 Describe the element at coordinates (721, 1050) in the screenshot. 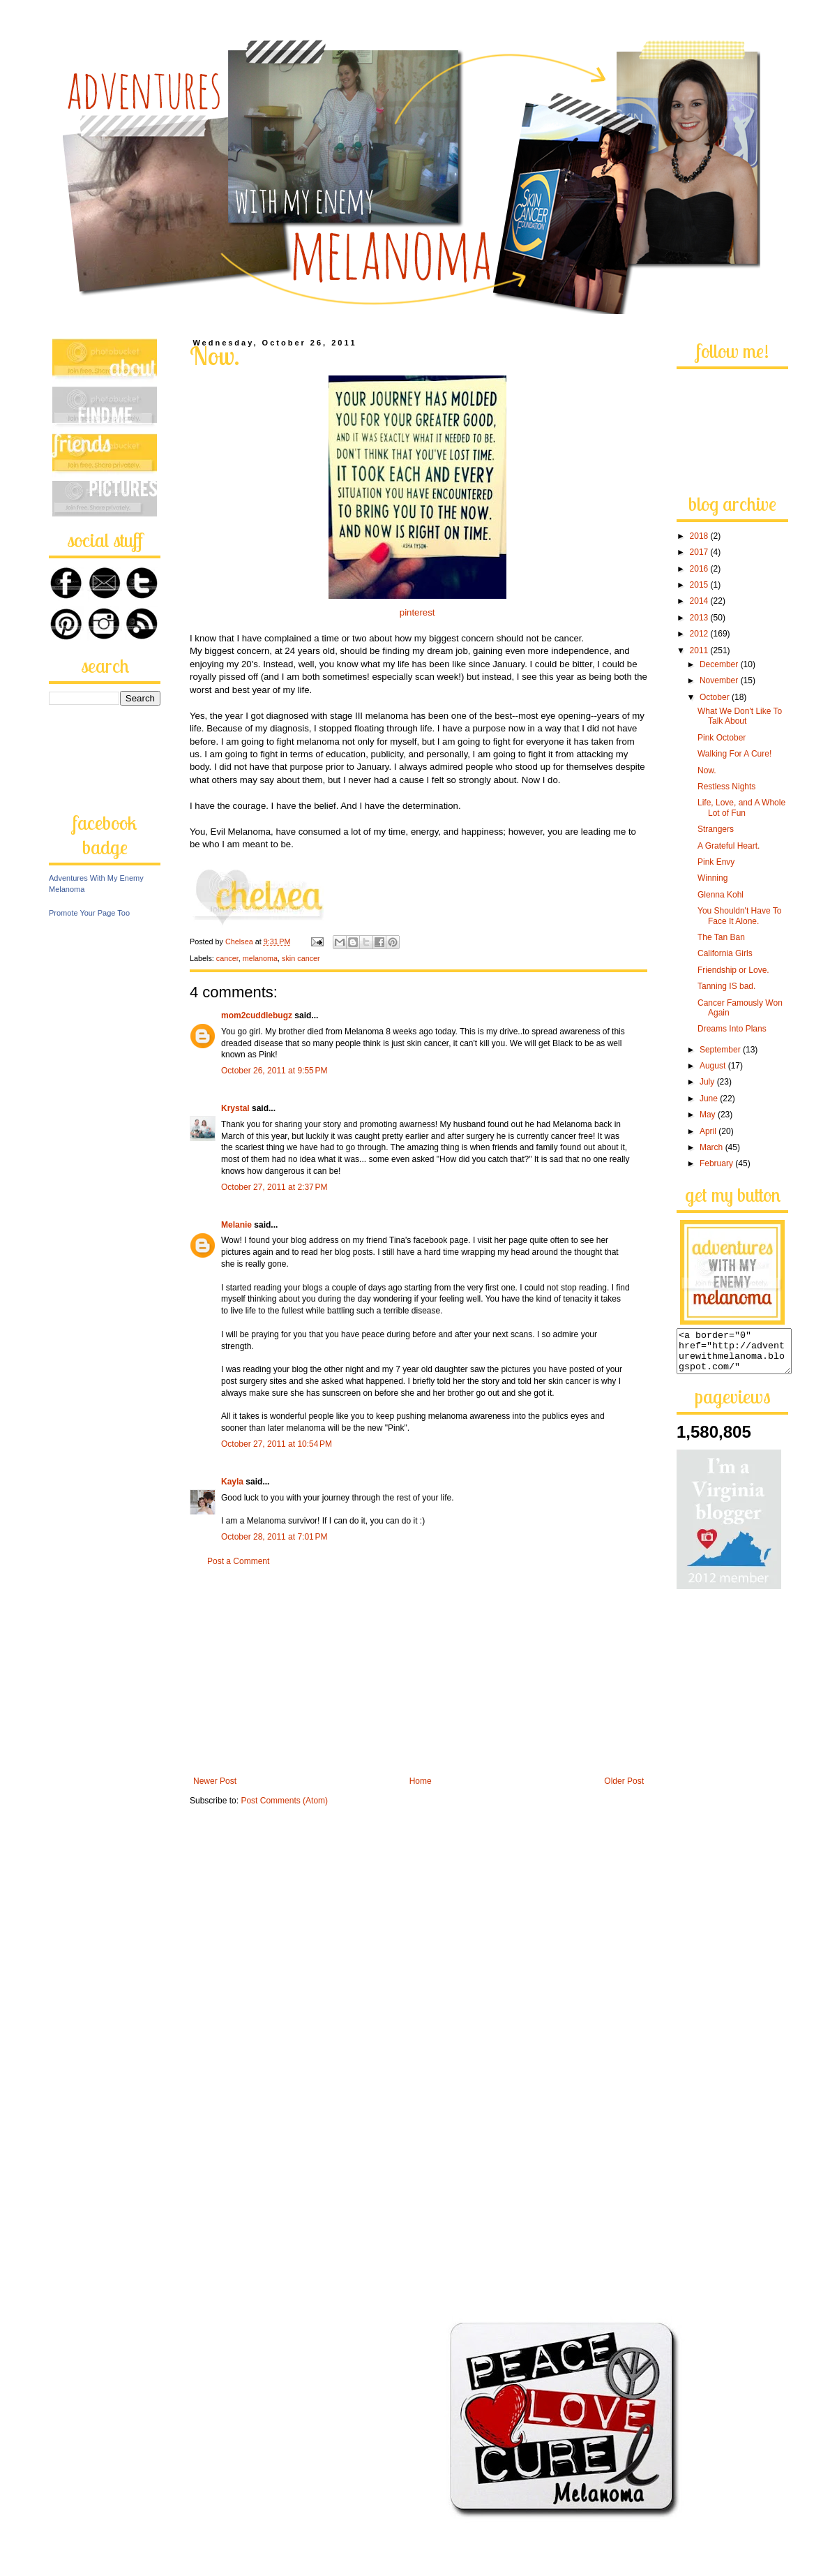

I see `September` at that location.